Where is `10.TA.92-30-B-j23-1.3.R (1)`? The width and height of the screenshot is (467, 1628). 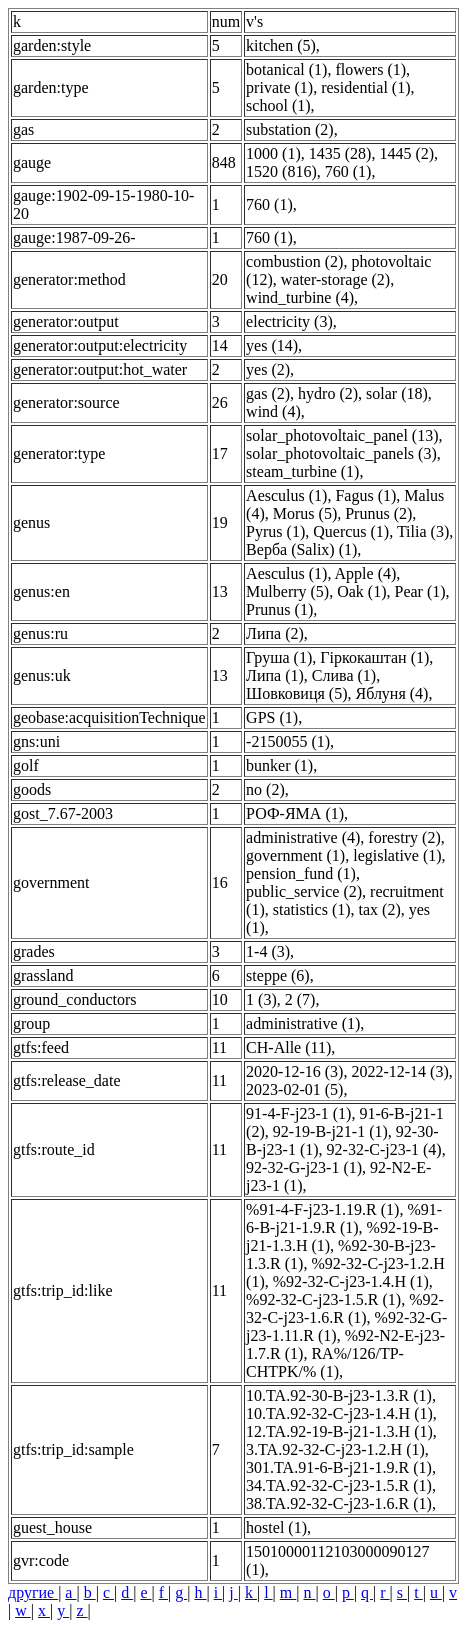
10.TA.92-30-B-j23-1.3.R (1) is located at coordinates (339, 1395).